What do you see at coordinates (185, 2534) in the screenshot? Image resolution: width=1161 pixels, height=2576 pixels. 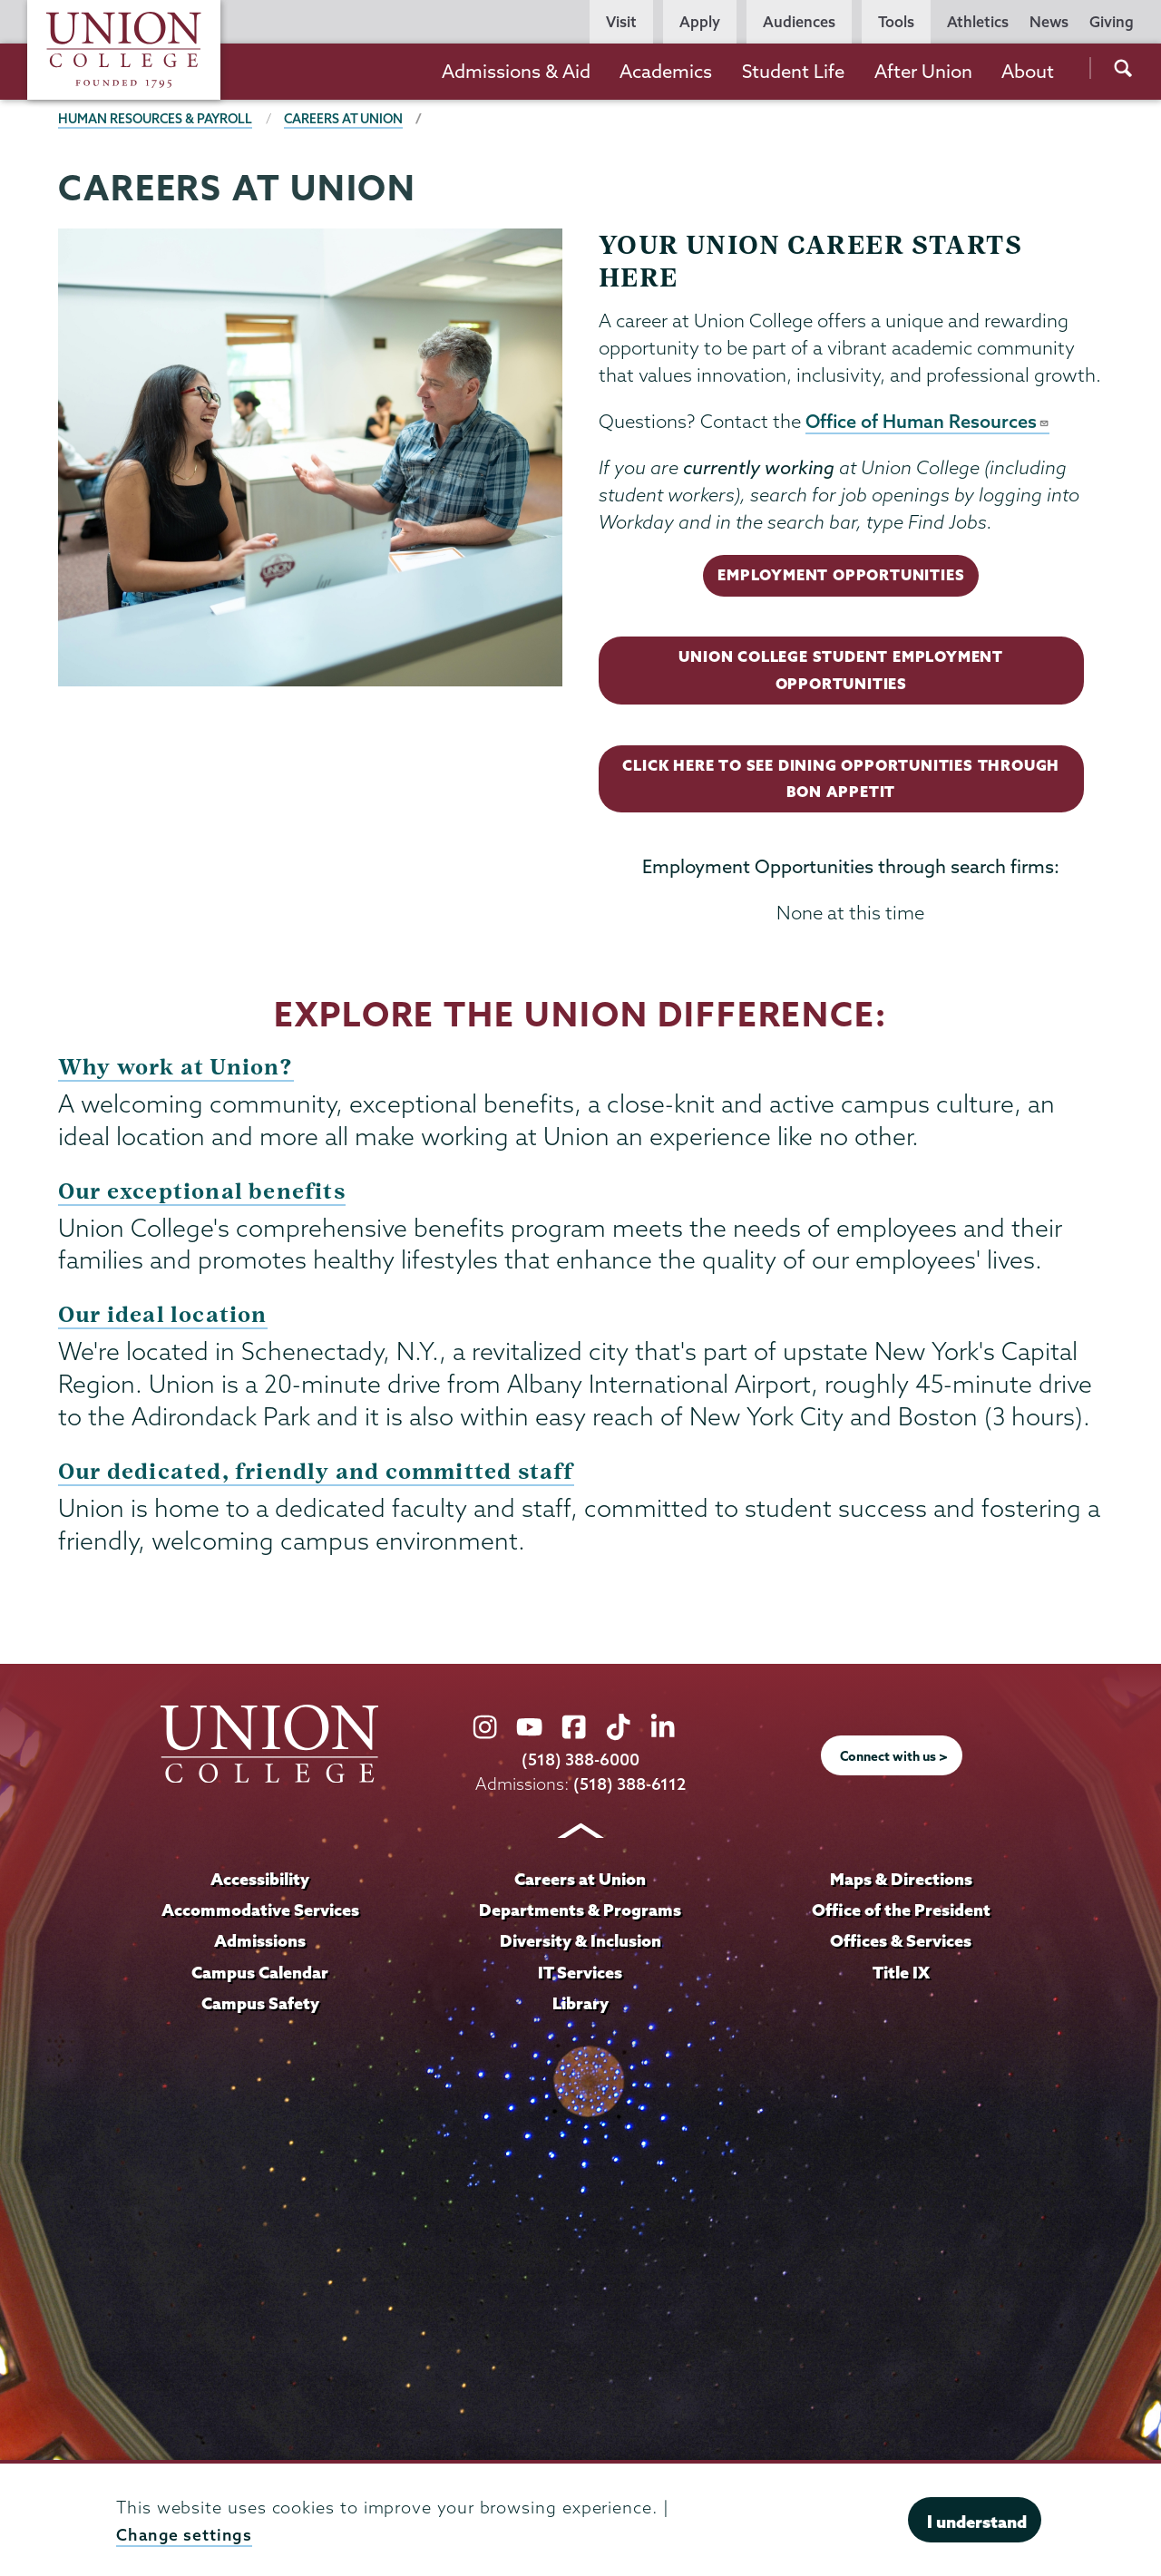 I see `Change settings` at bounding box center [185, 2534].